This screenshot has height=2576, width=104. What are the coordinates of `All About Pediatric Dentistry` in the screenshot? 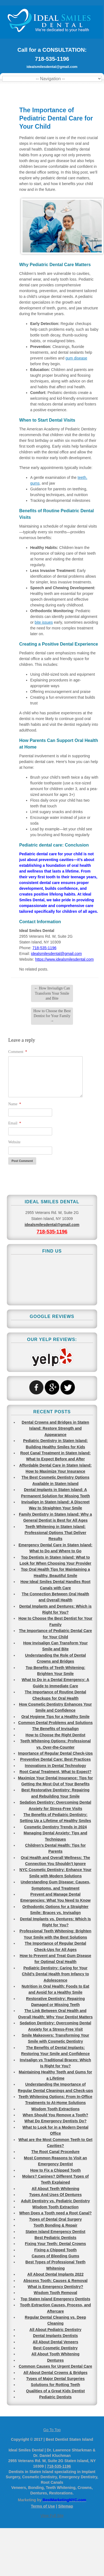 It's located at (55, 2329).